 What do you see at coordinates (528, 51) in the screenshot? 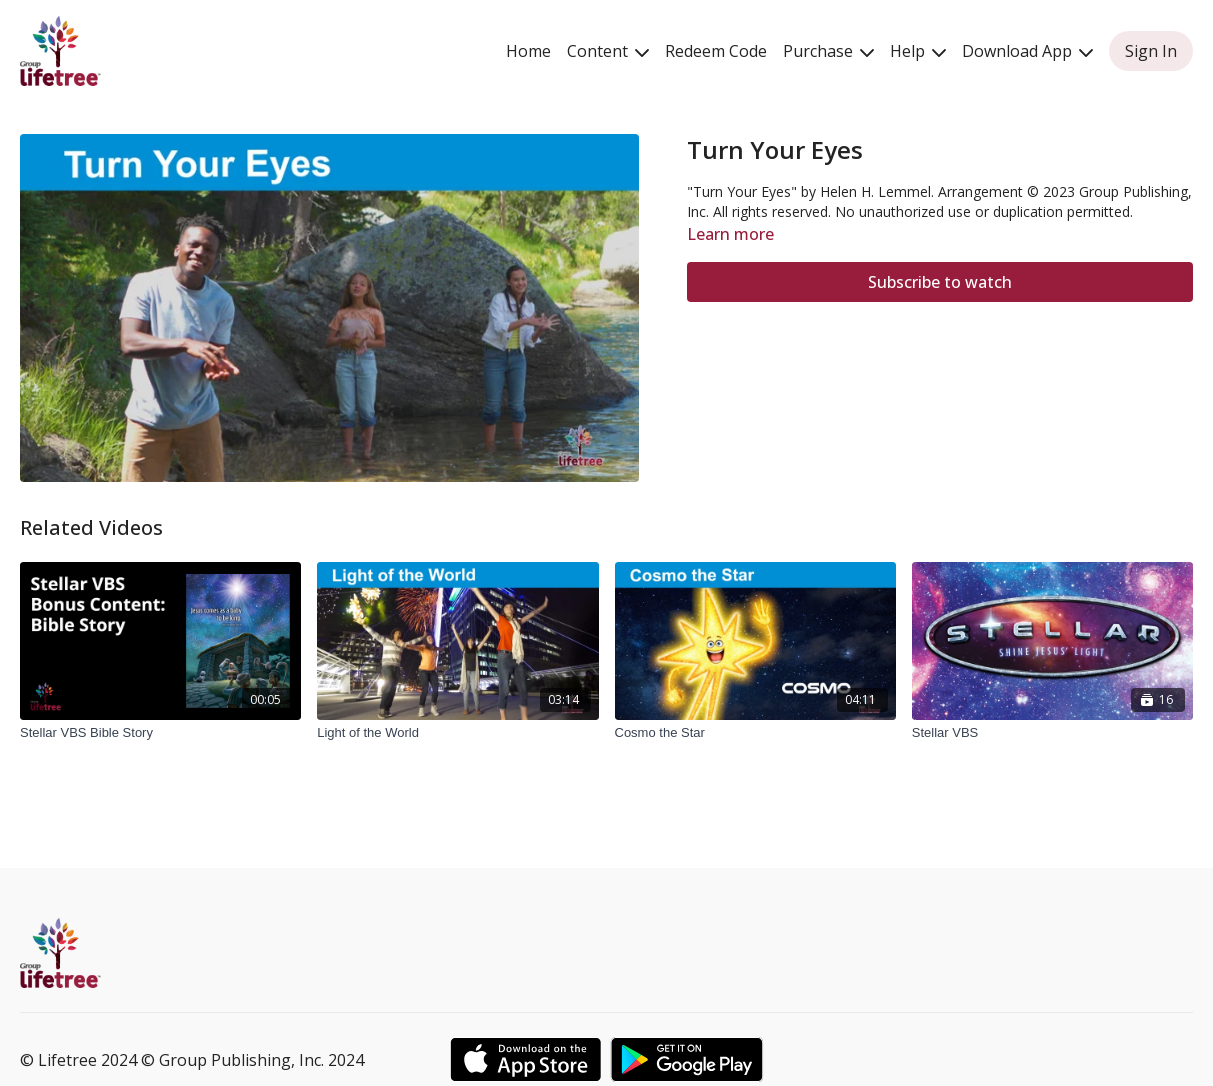
I see `Home` at bounding box center [528, 51].